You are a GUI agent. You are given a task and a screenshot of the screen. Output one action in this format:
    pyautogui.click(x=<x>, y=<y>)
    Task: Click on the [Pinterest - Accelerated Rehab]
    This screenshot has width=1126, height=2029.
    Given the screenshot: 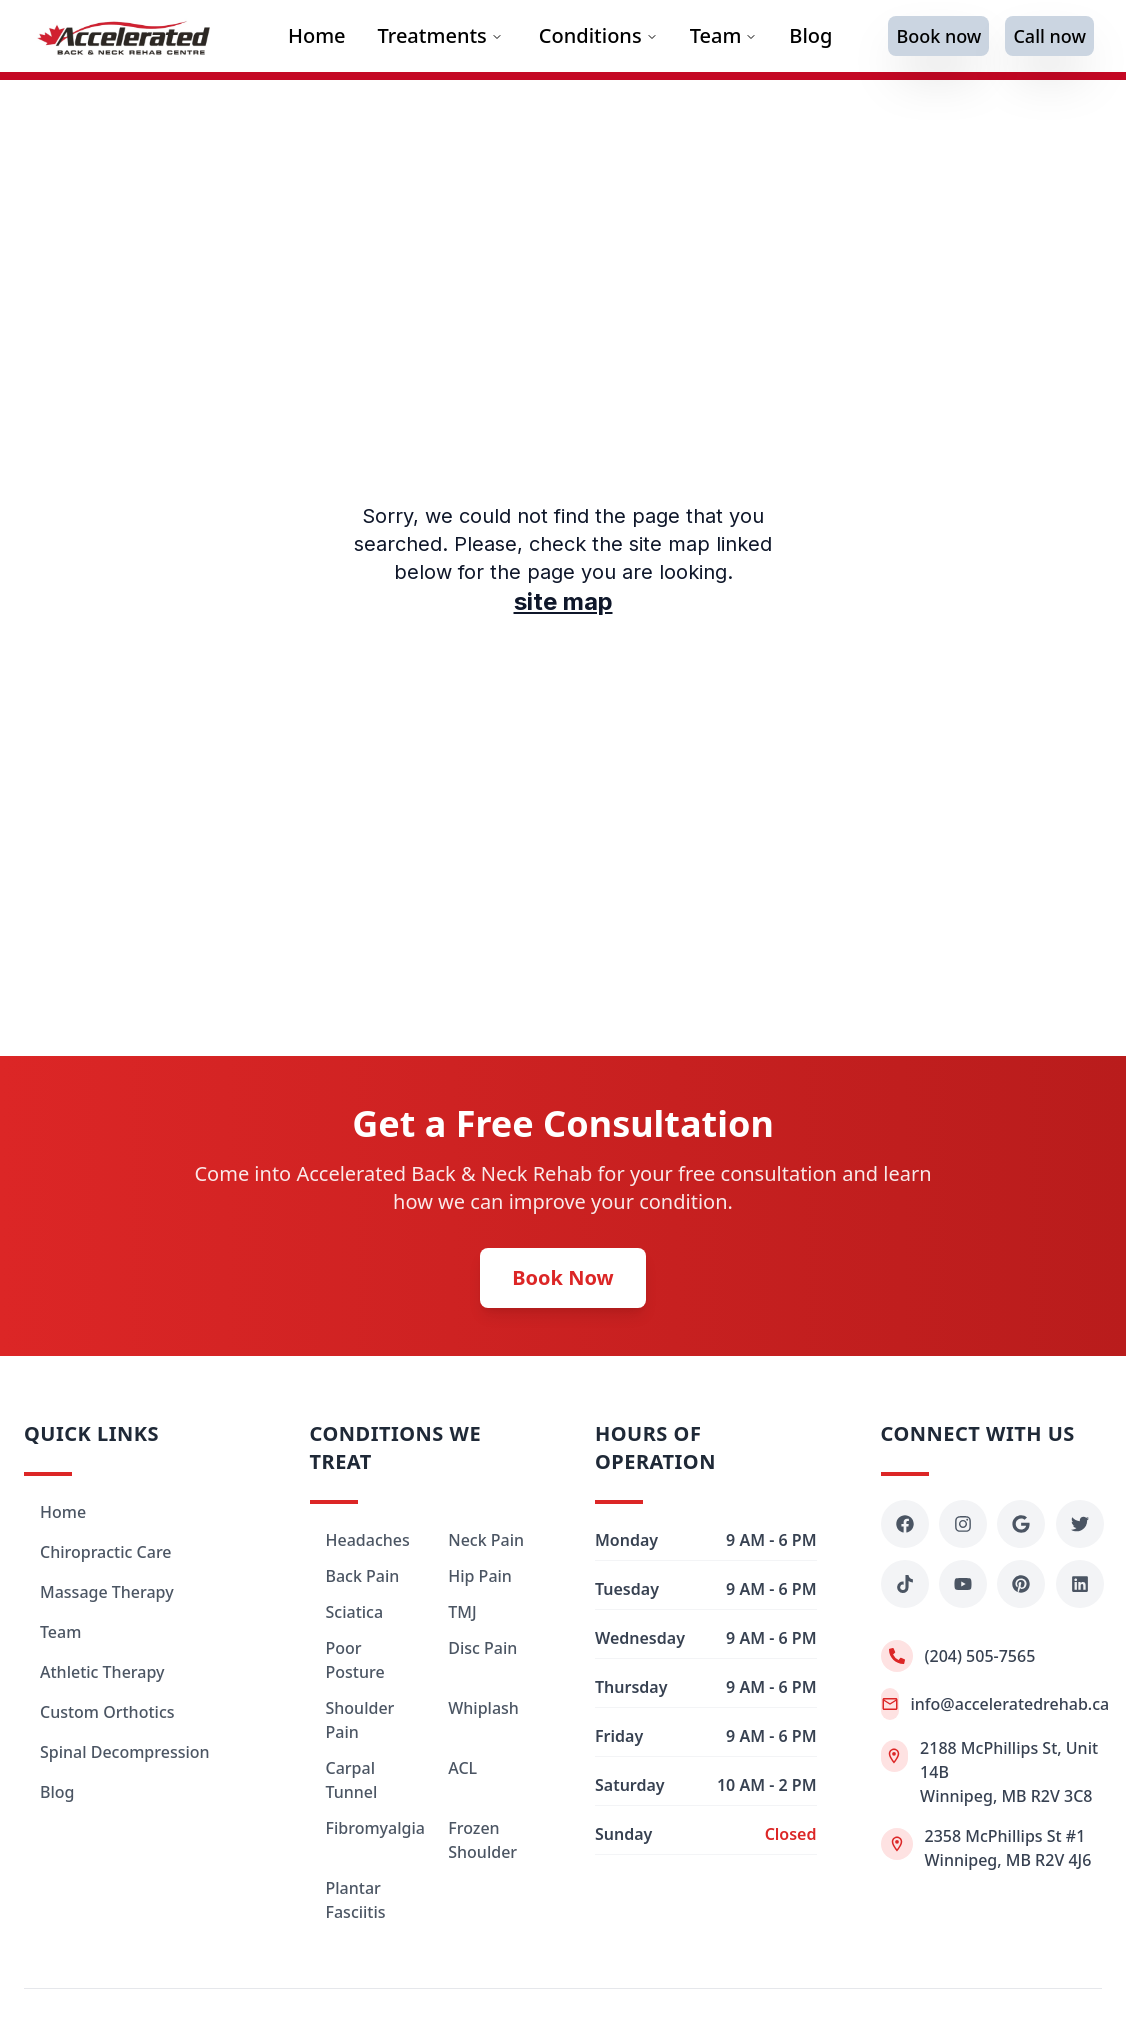 What is the action you would take?
    pyautogui.click(x=1021, y=1584)
    